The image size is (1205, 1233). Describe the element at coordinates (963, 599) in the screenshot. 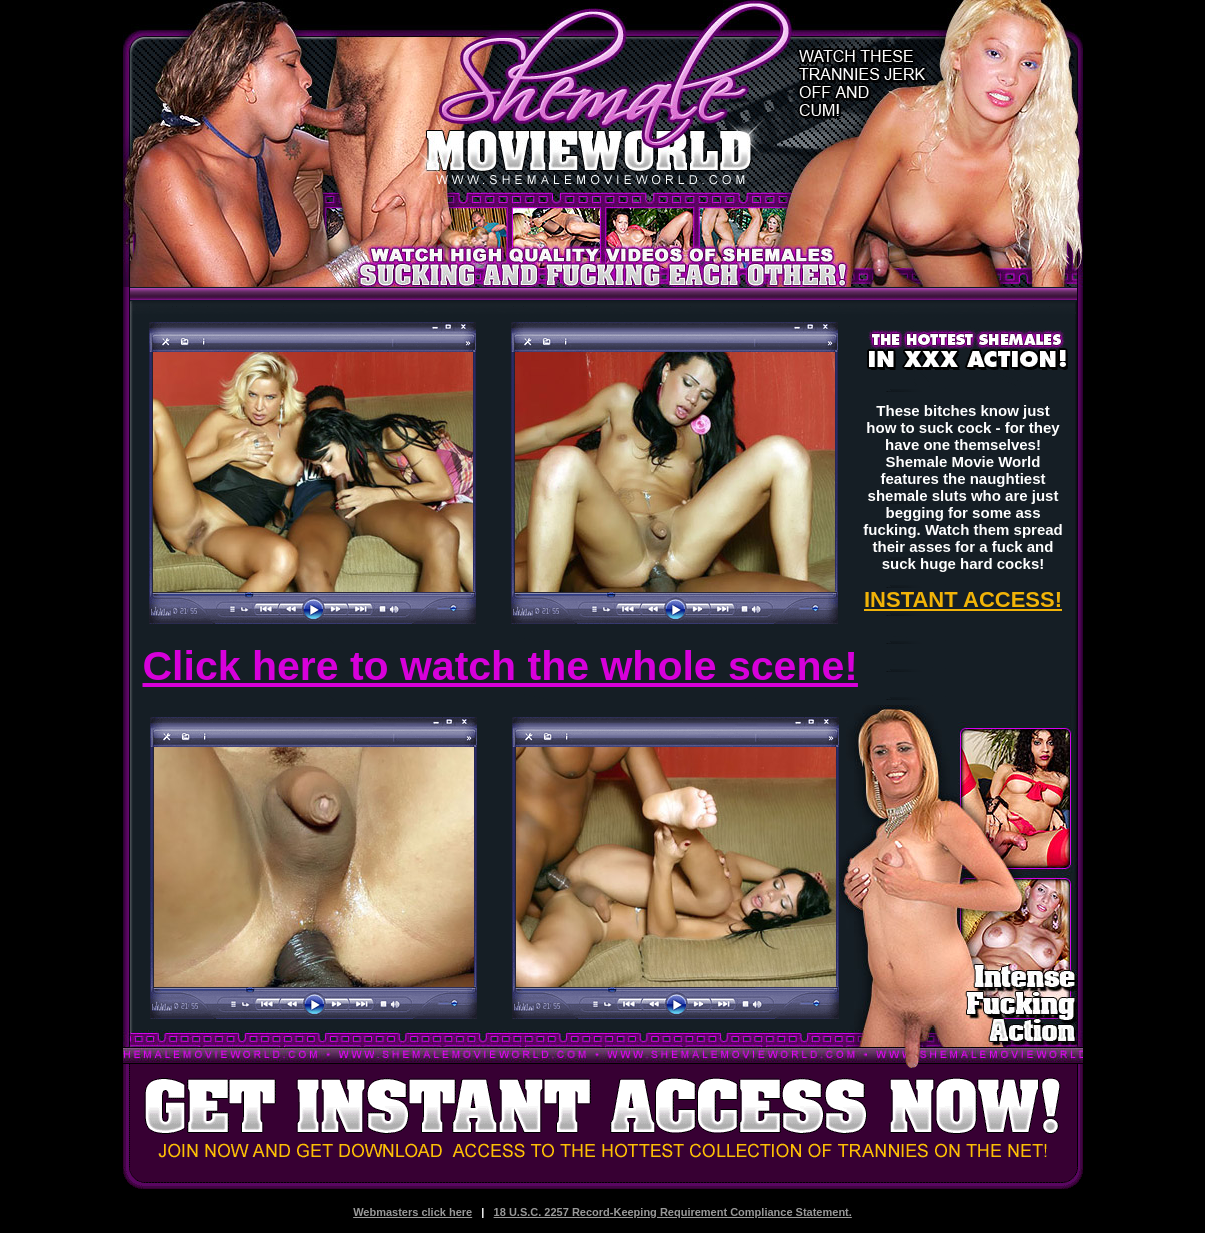

I see `INSTANT ACCESS!` at that location.